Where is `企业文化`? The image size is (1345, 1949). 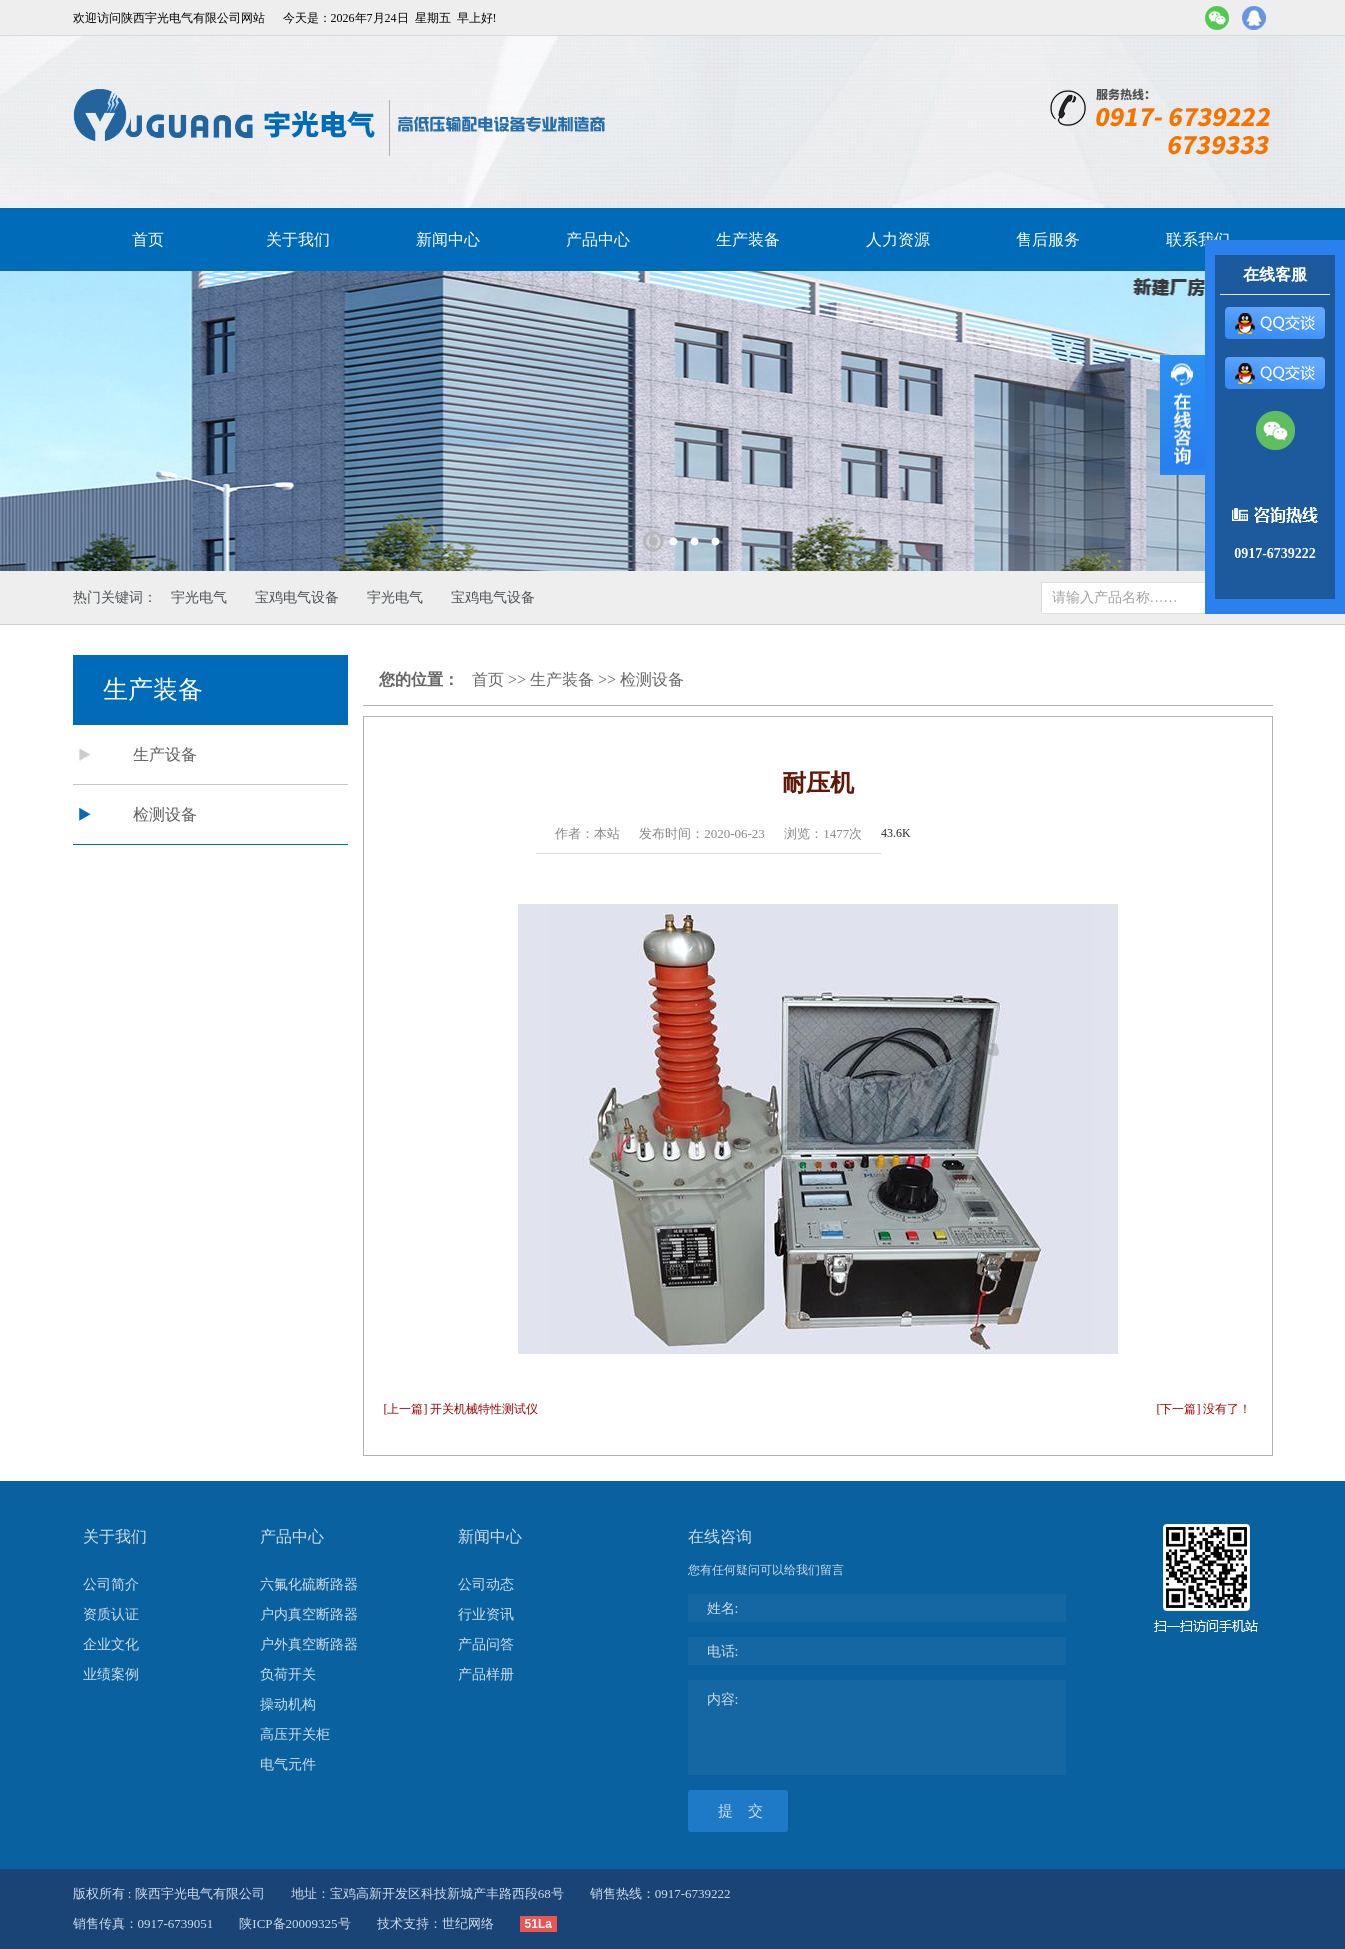
企业文化 is located at coordinates (111, 1644).